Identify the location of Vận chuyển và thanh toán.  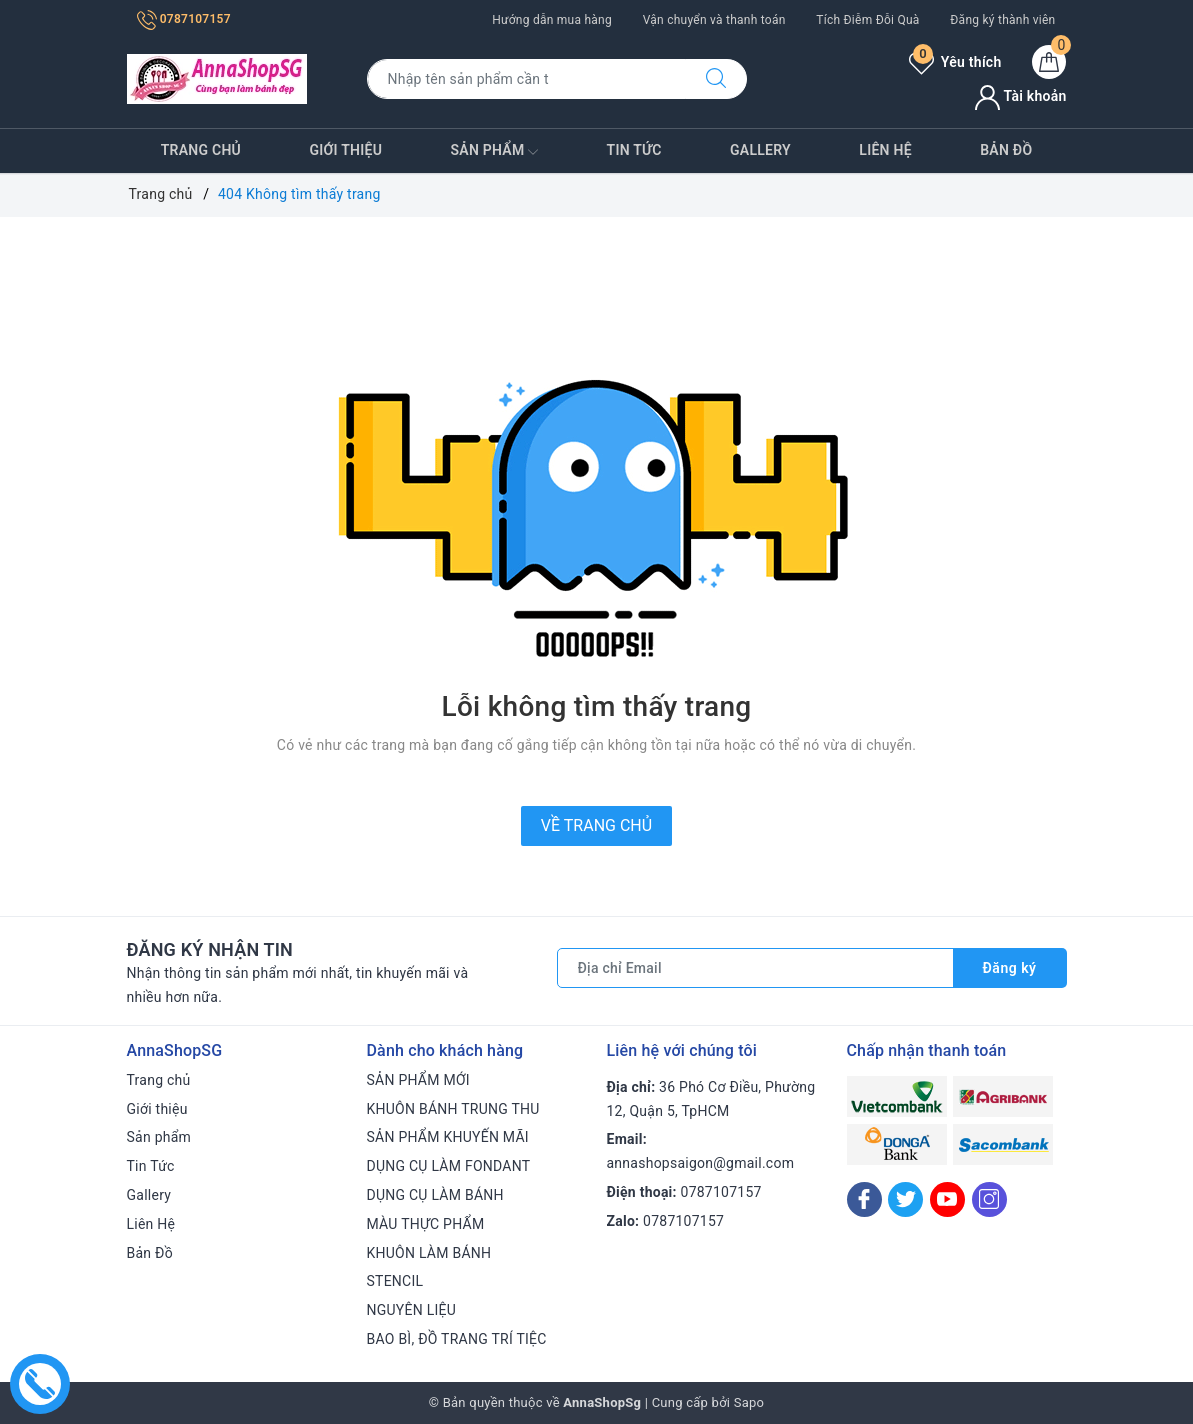
(714, 20).